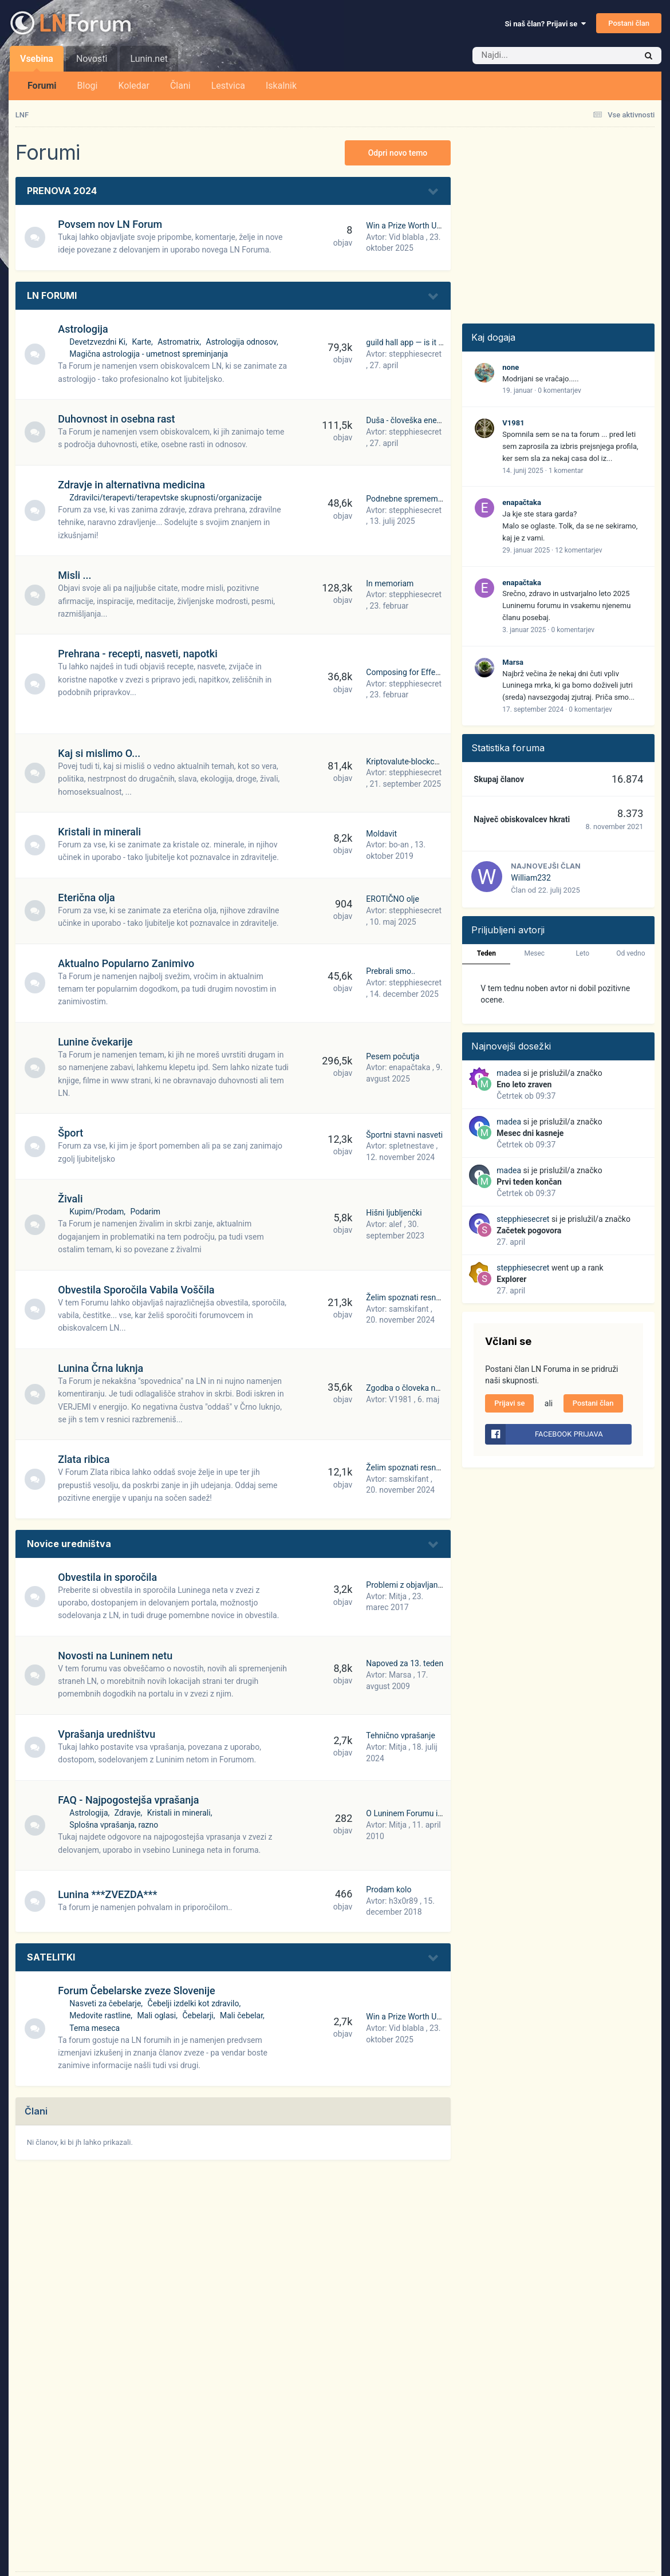 The width and height of the screenshot is (670, 2576). Describe the element at coordinates (117, 1656) in the screenshot. I see `Novosti na Luninem netu` at that location.